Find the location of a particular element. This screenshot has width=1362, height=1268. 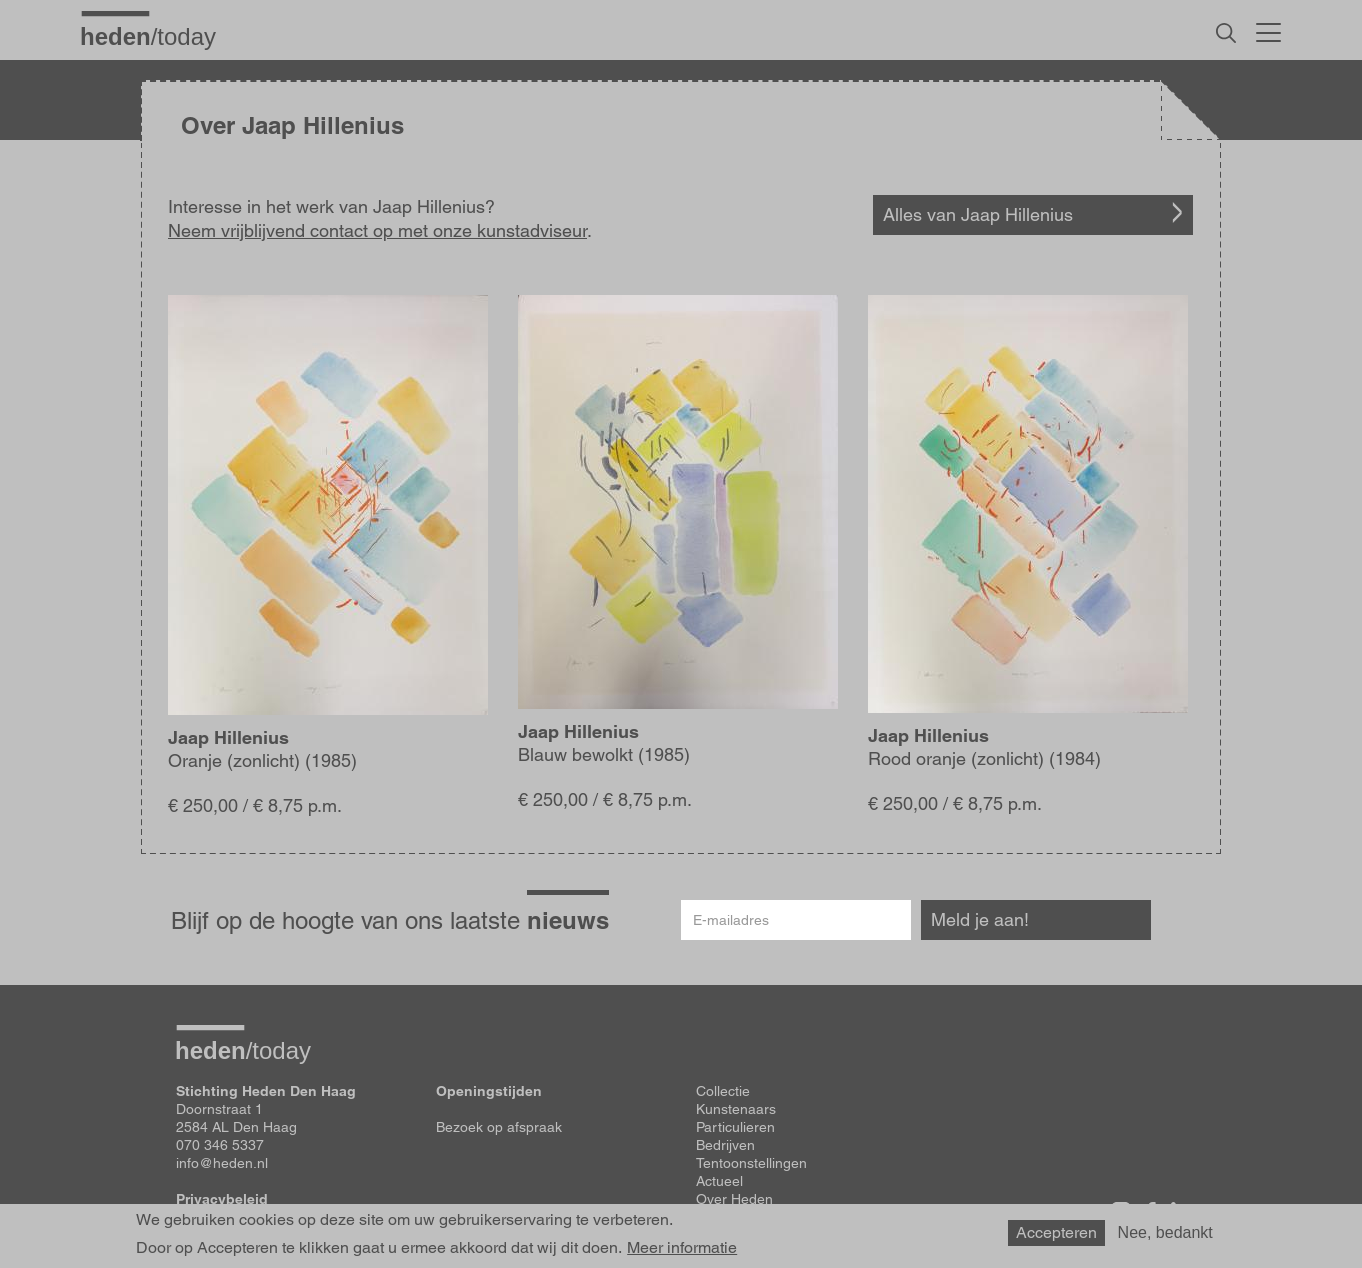

Over Heden is located at coordinates (734, 1199).